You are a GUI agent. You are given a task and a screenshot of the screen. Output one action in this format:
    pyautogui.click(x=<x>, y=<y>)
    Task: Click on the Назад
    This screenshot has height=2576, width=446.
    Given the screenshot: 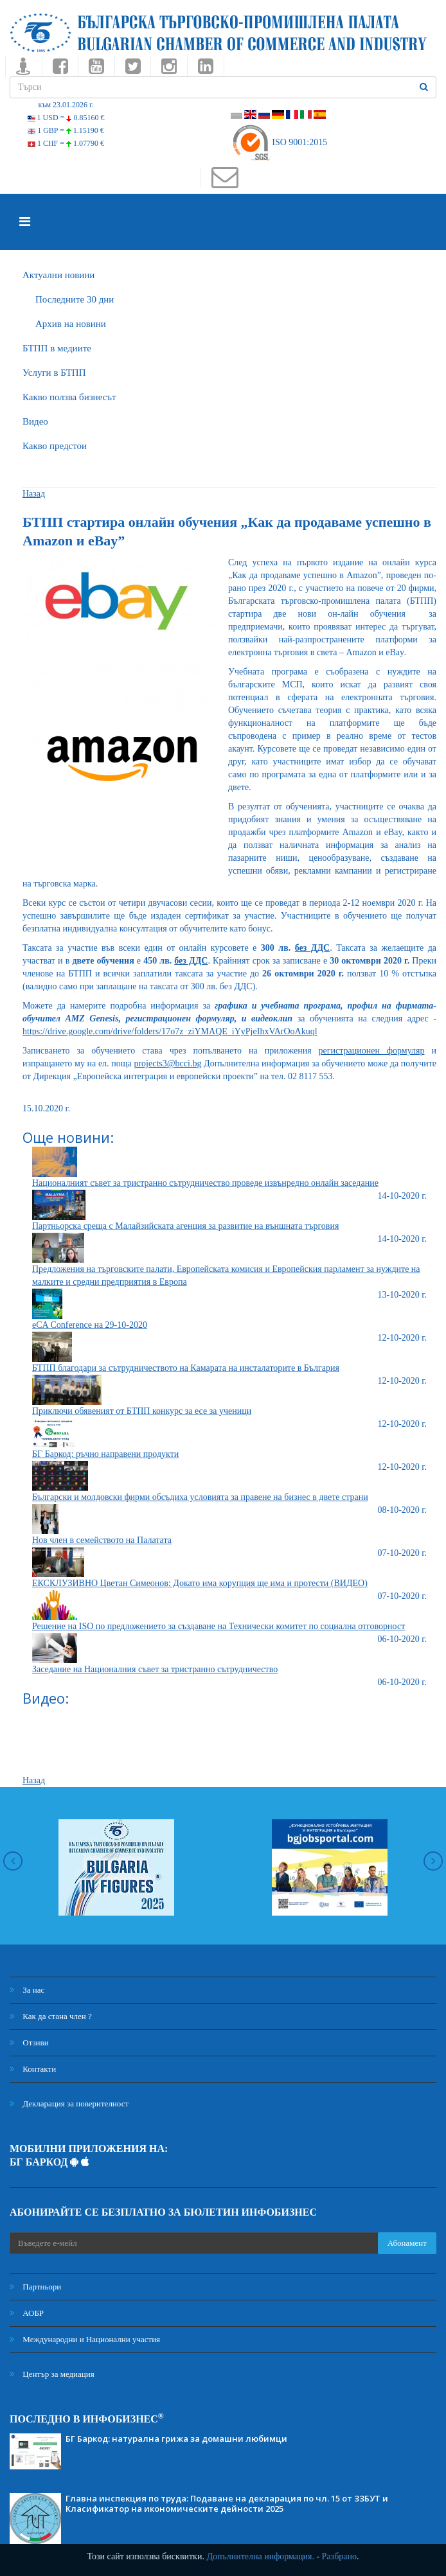 What is the action you would take?
    pyautogui.click(x=33, y=493)
    